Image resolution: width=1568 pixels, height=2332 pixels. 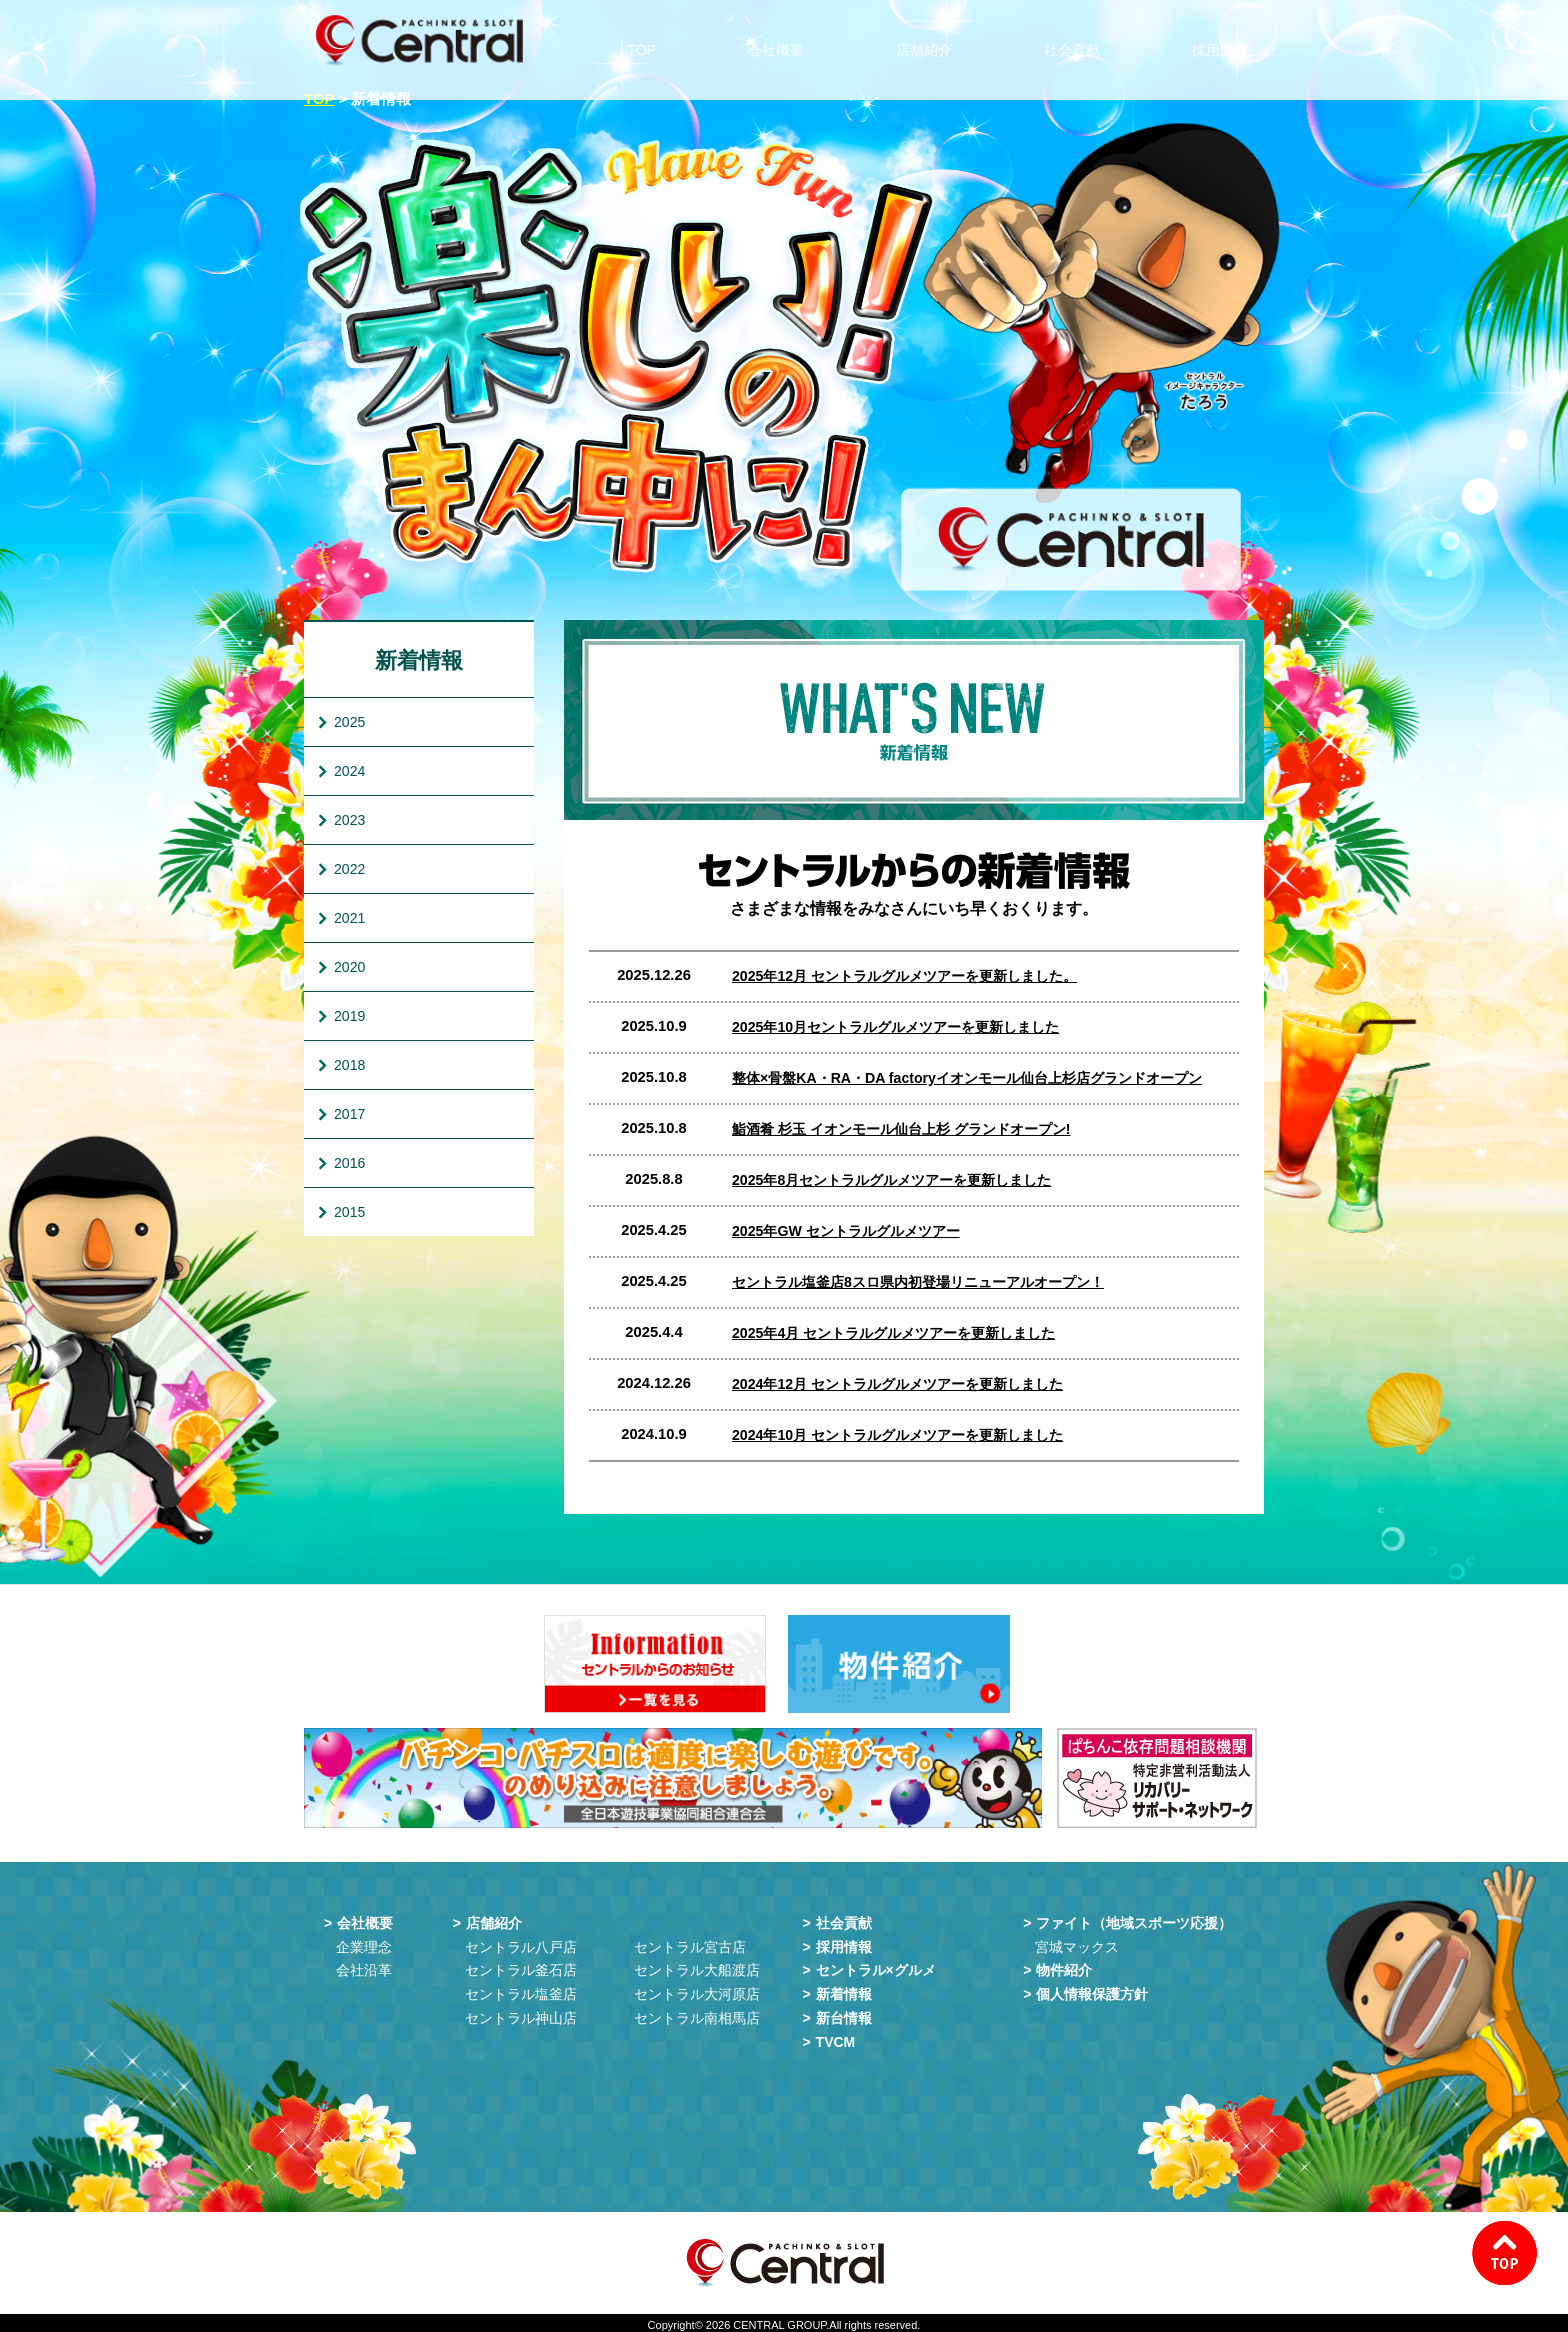 I want to click on 2018, so click(x=349, y=1065).